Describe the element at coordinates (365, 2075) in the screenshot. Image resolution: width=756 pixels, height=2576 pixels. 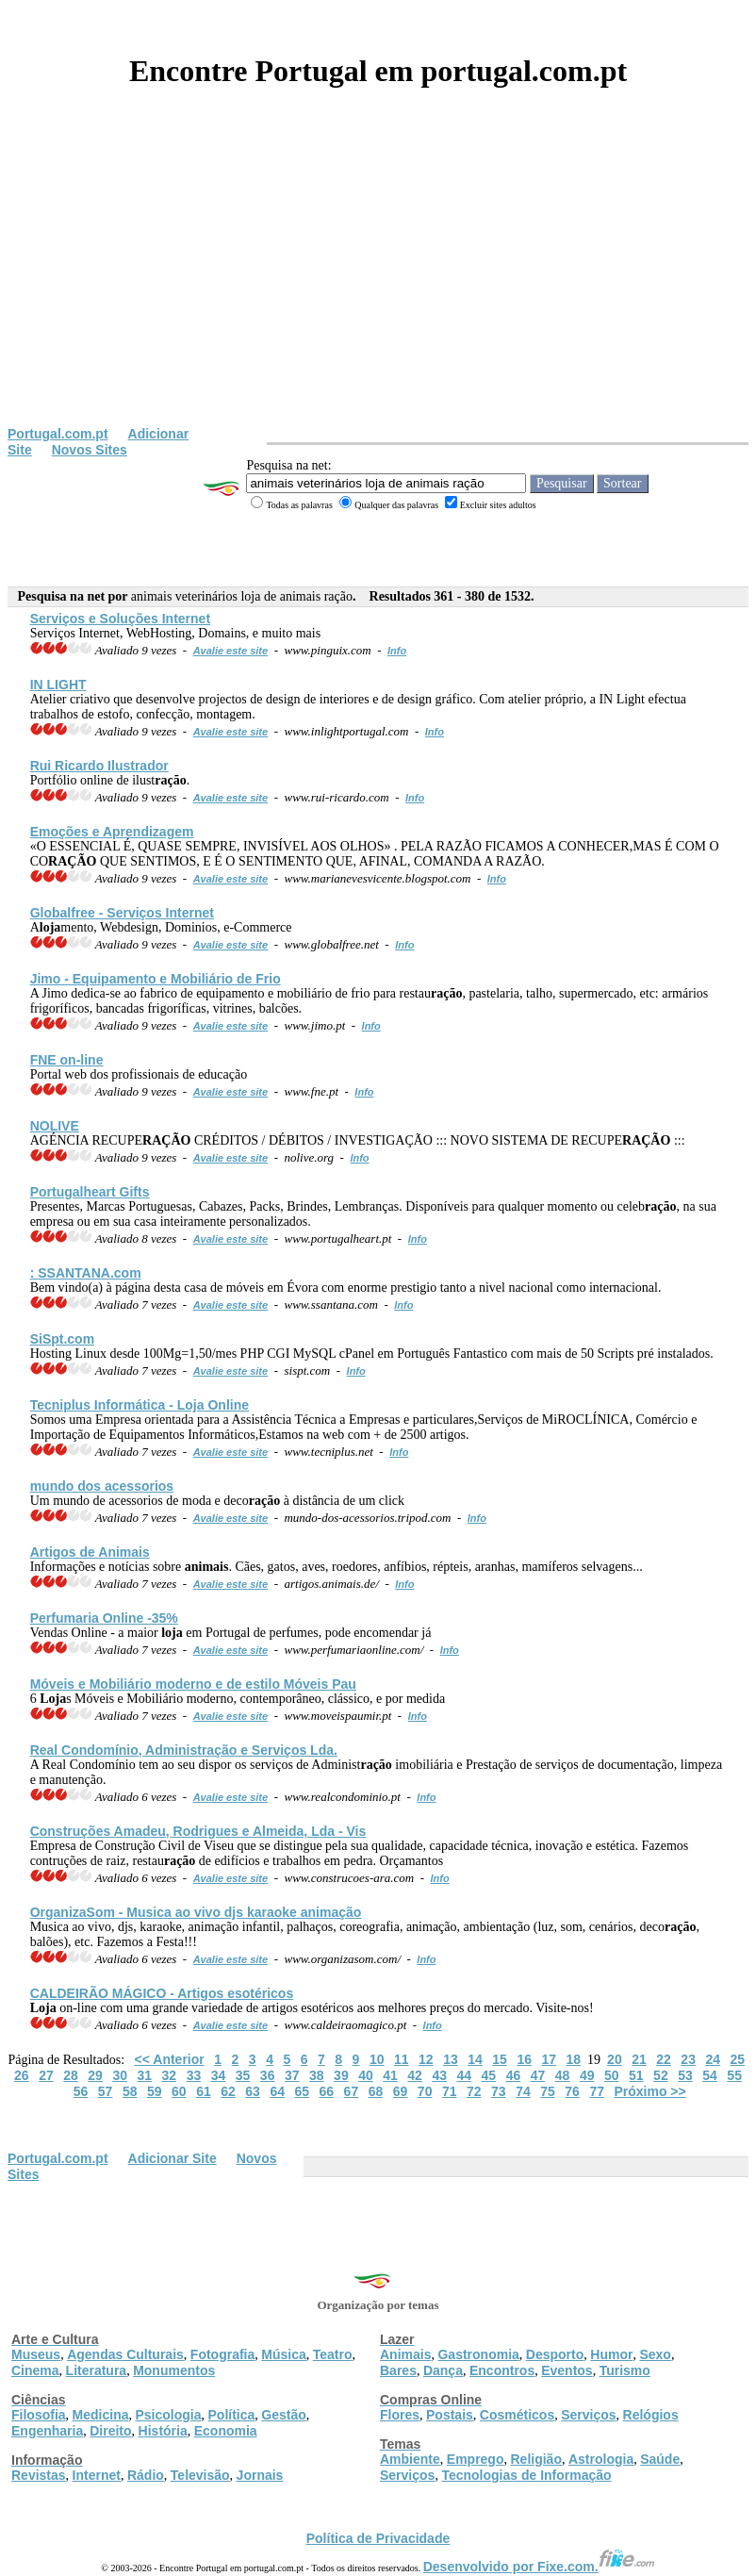
I see `40` at that location.